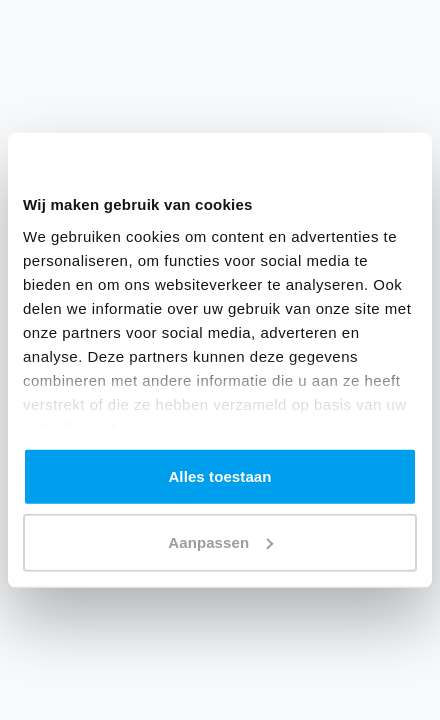 The width and height of the screenshot is (440, 720). What do you see at coordinates (219, 476) in the screenshot?
I see `Alles toestaan` at bounding box center [219, 476].